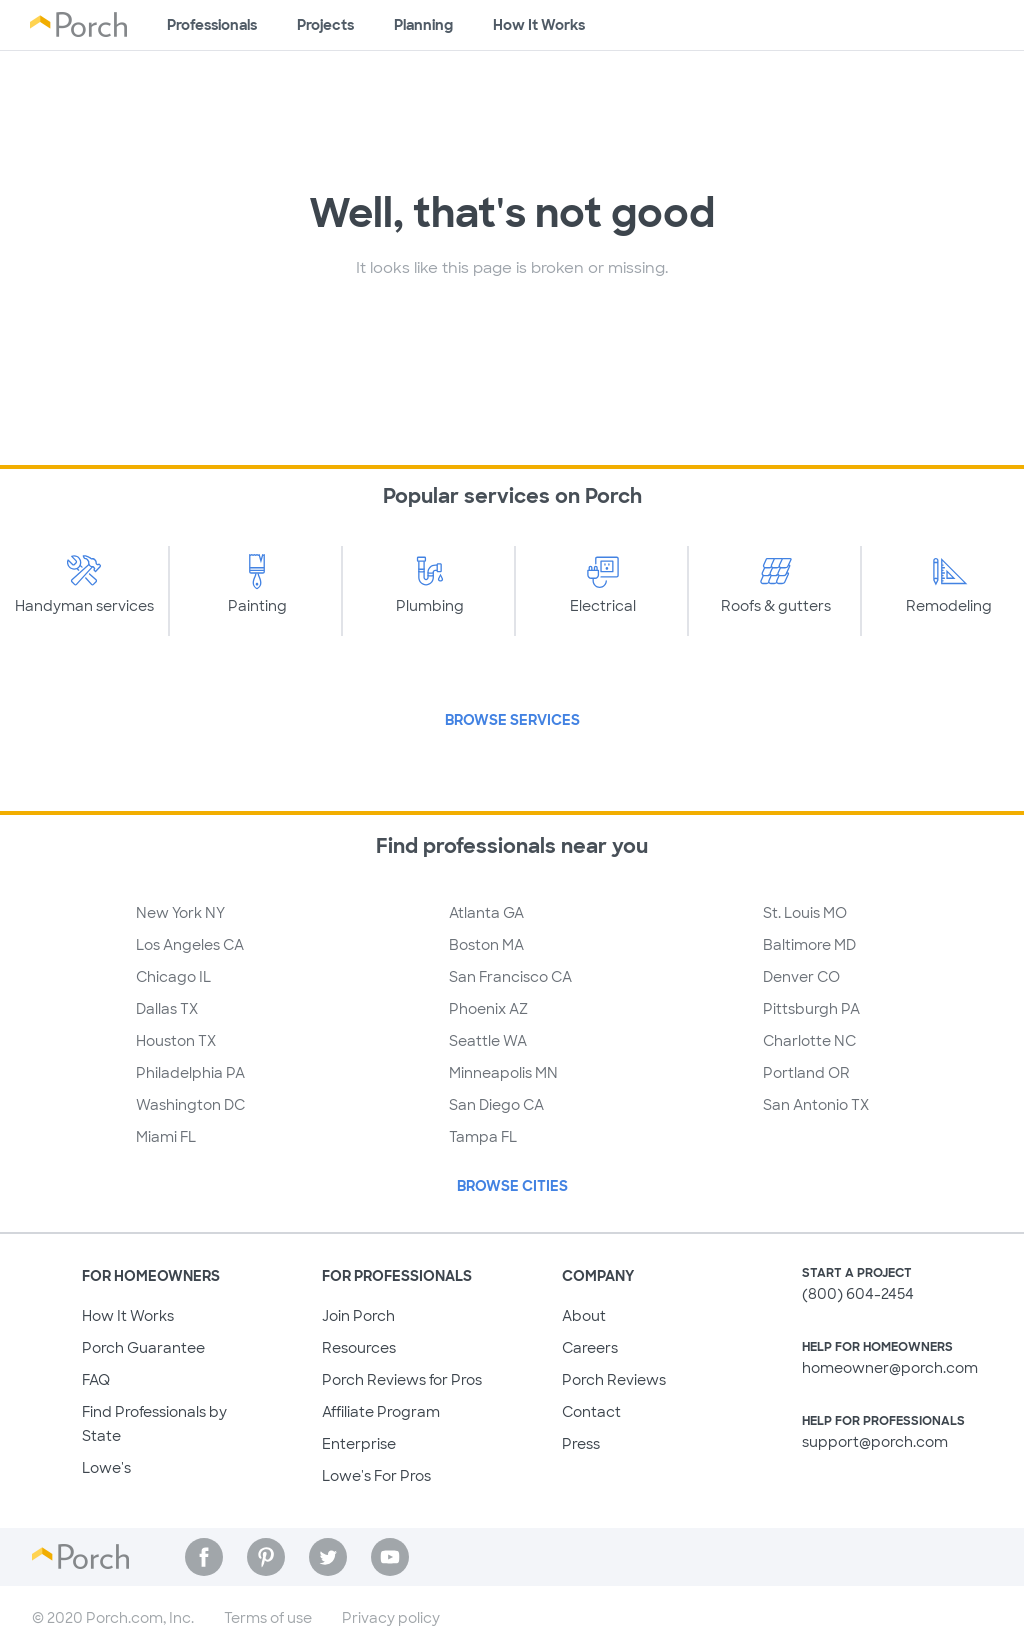 This screenshot has width=1024, height=1650. I want to click on support@porch.com, so click(875, 1442).